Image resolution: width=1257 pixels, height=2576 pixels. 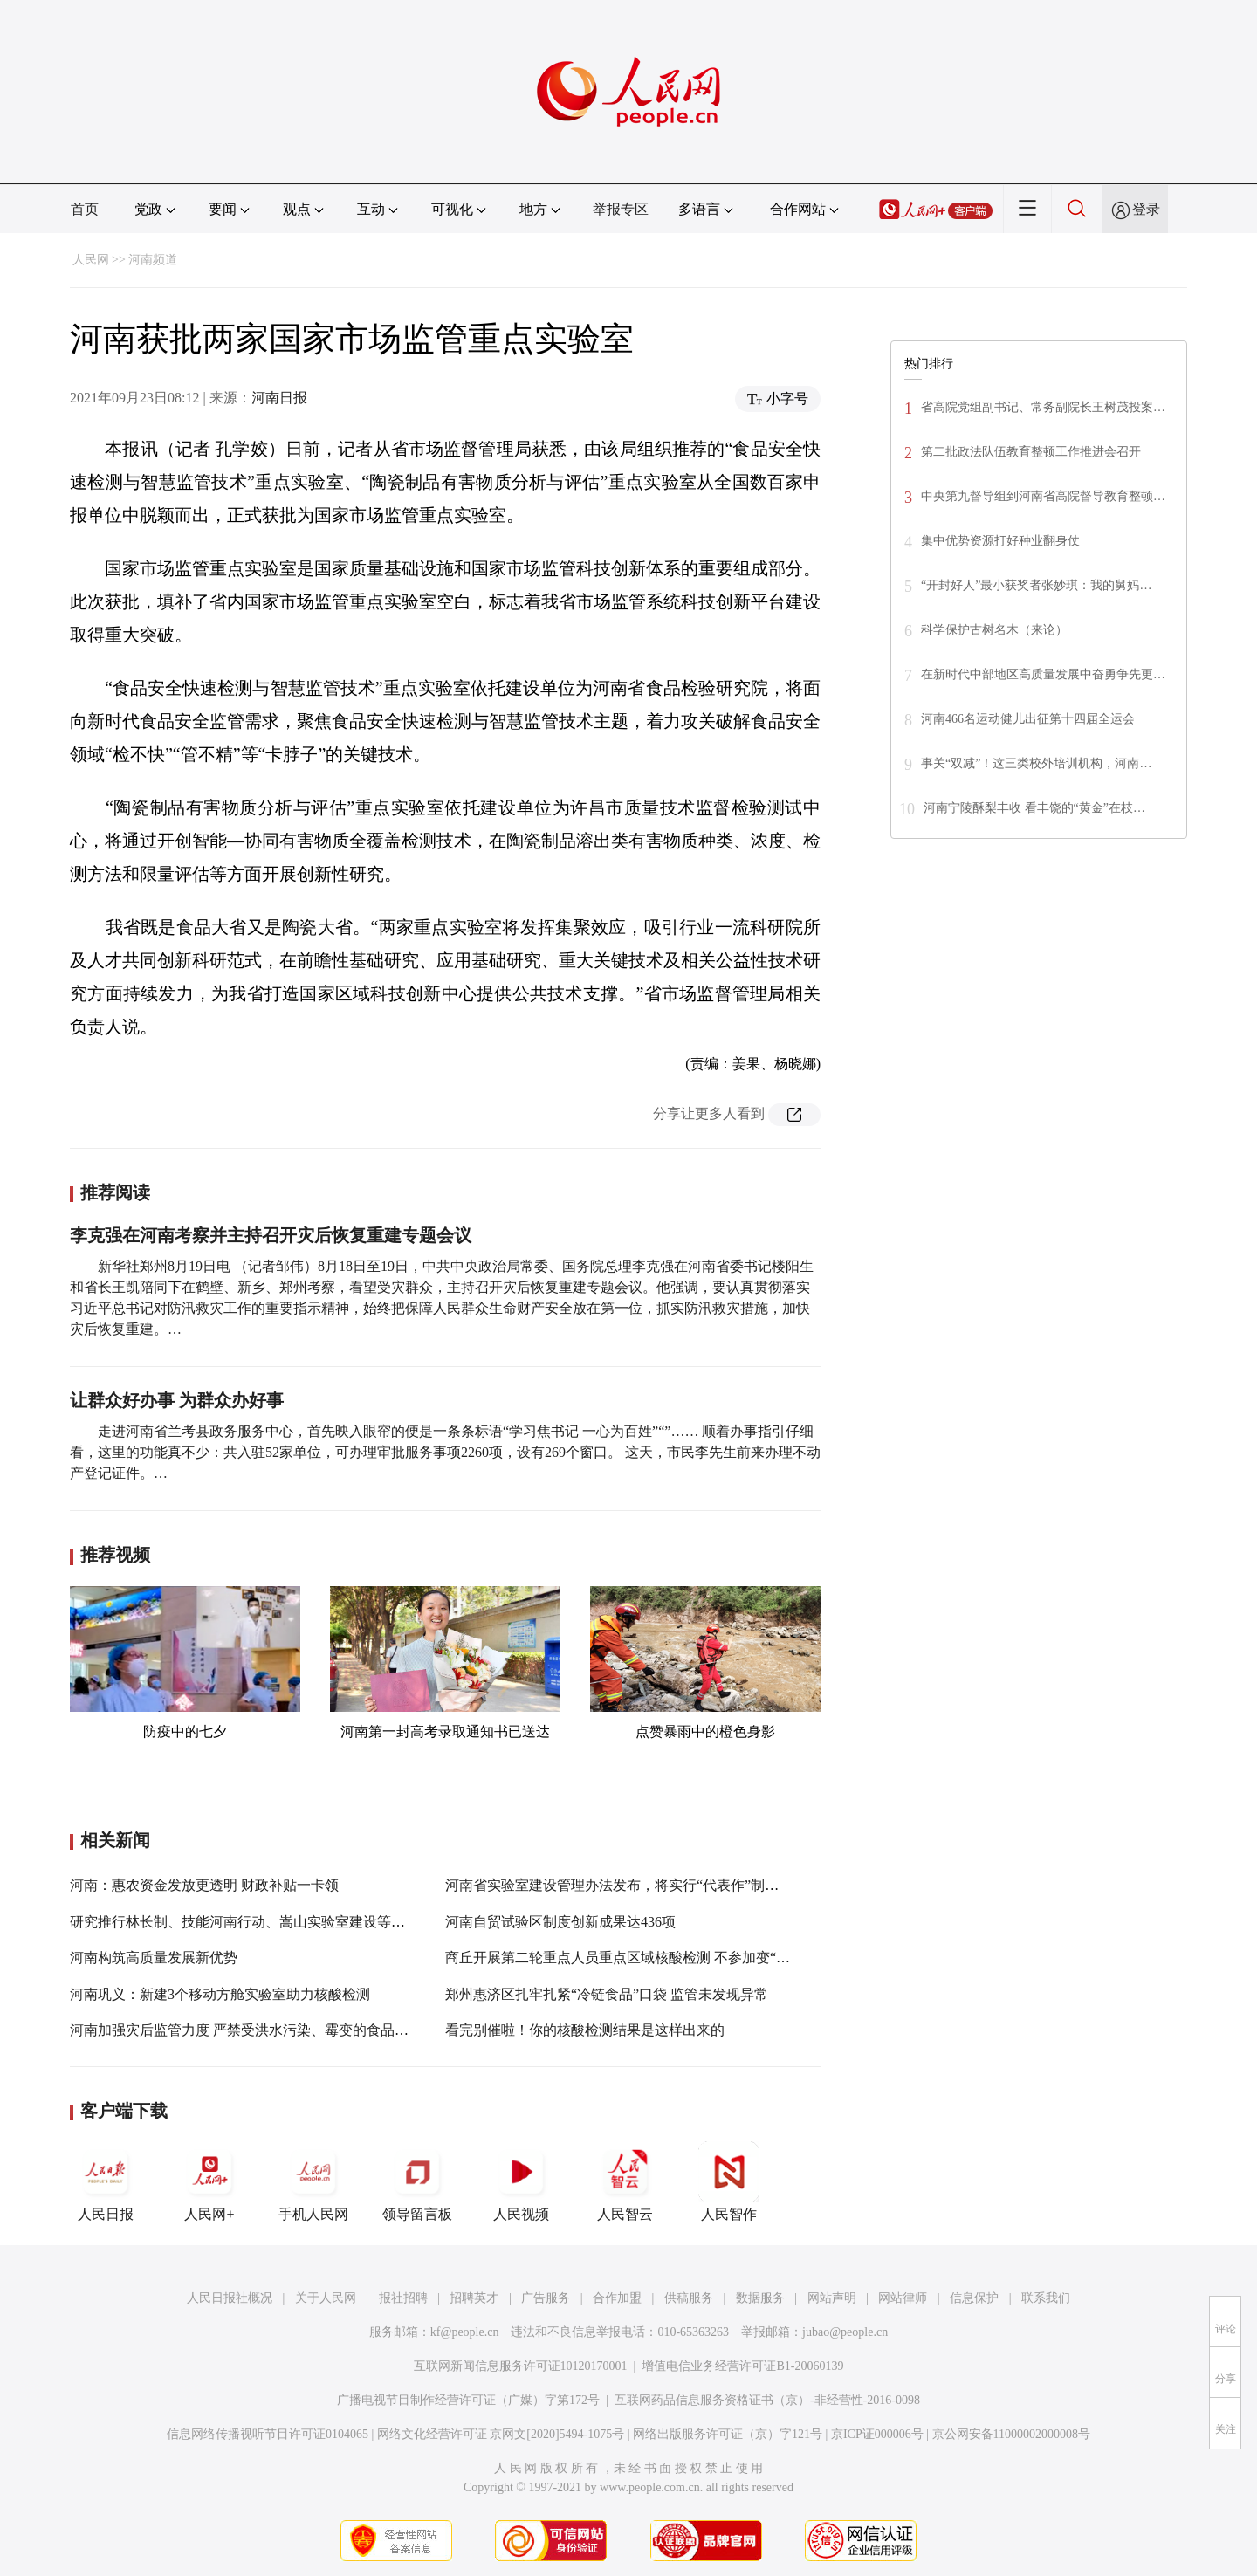 I want to click on 网站律师, so click(x=902, y=2298).